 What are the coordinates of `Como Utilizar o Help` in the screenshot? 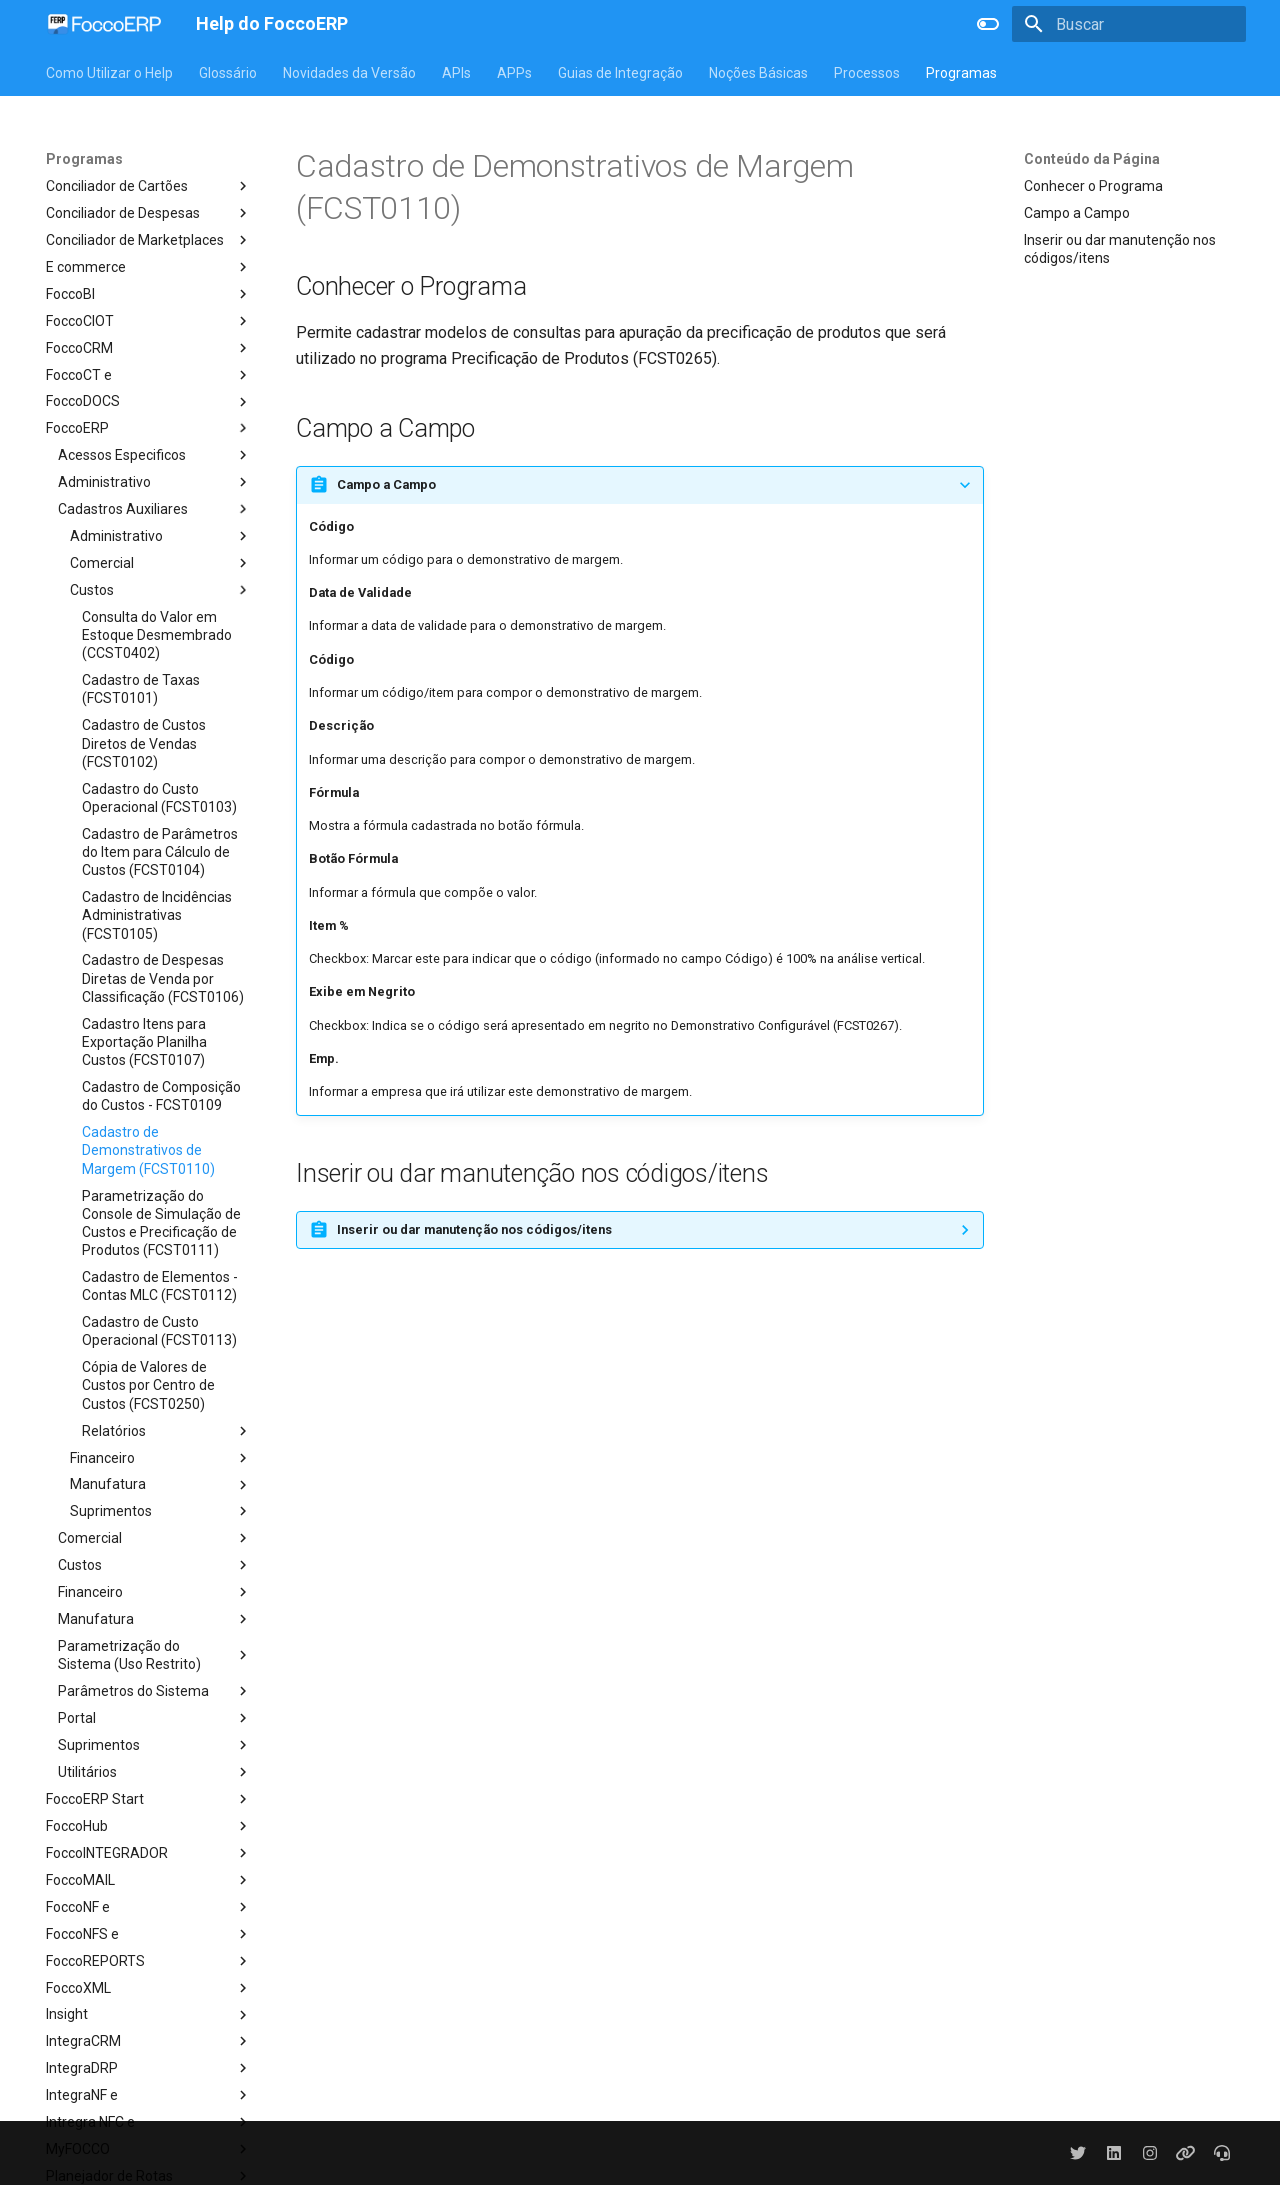 It's located at (109, 73).